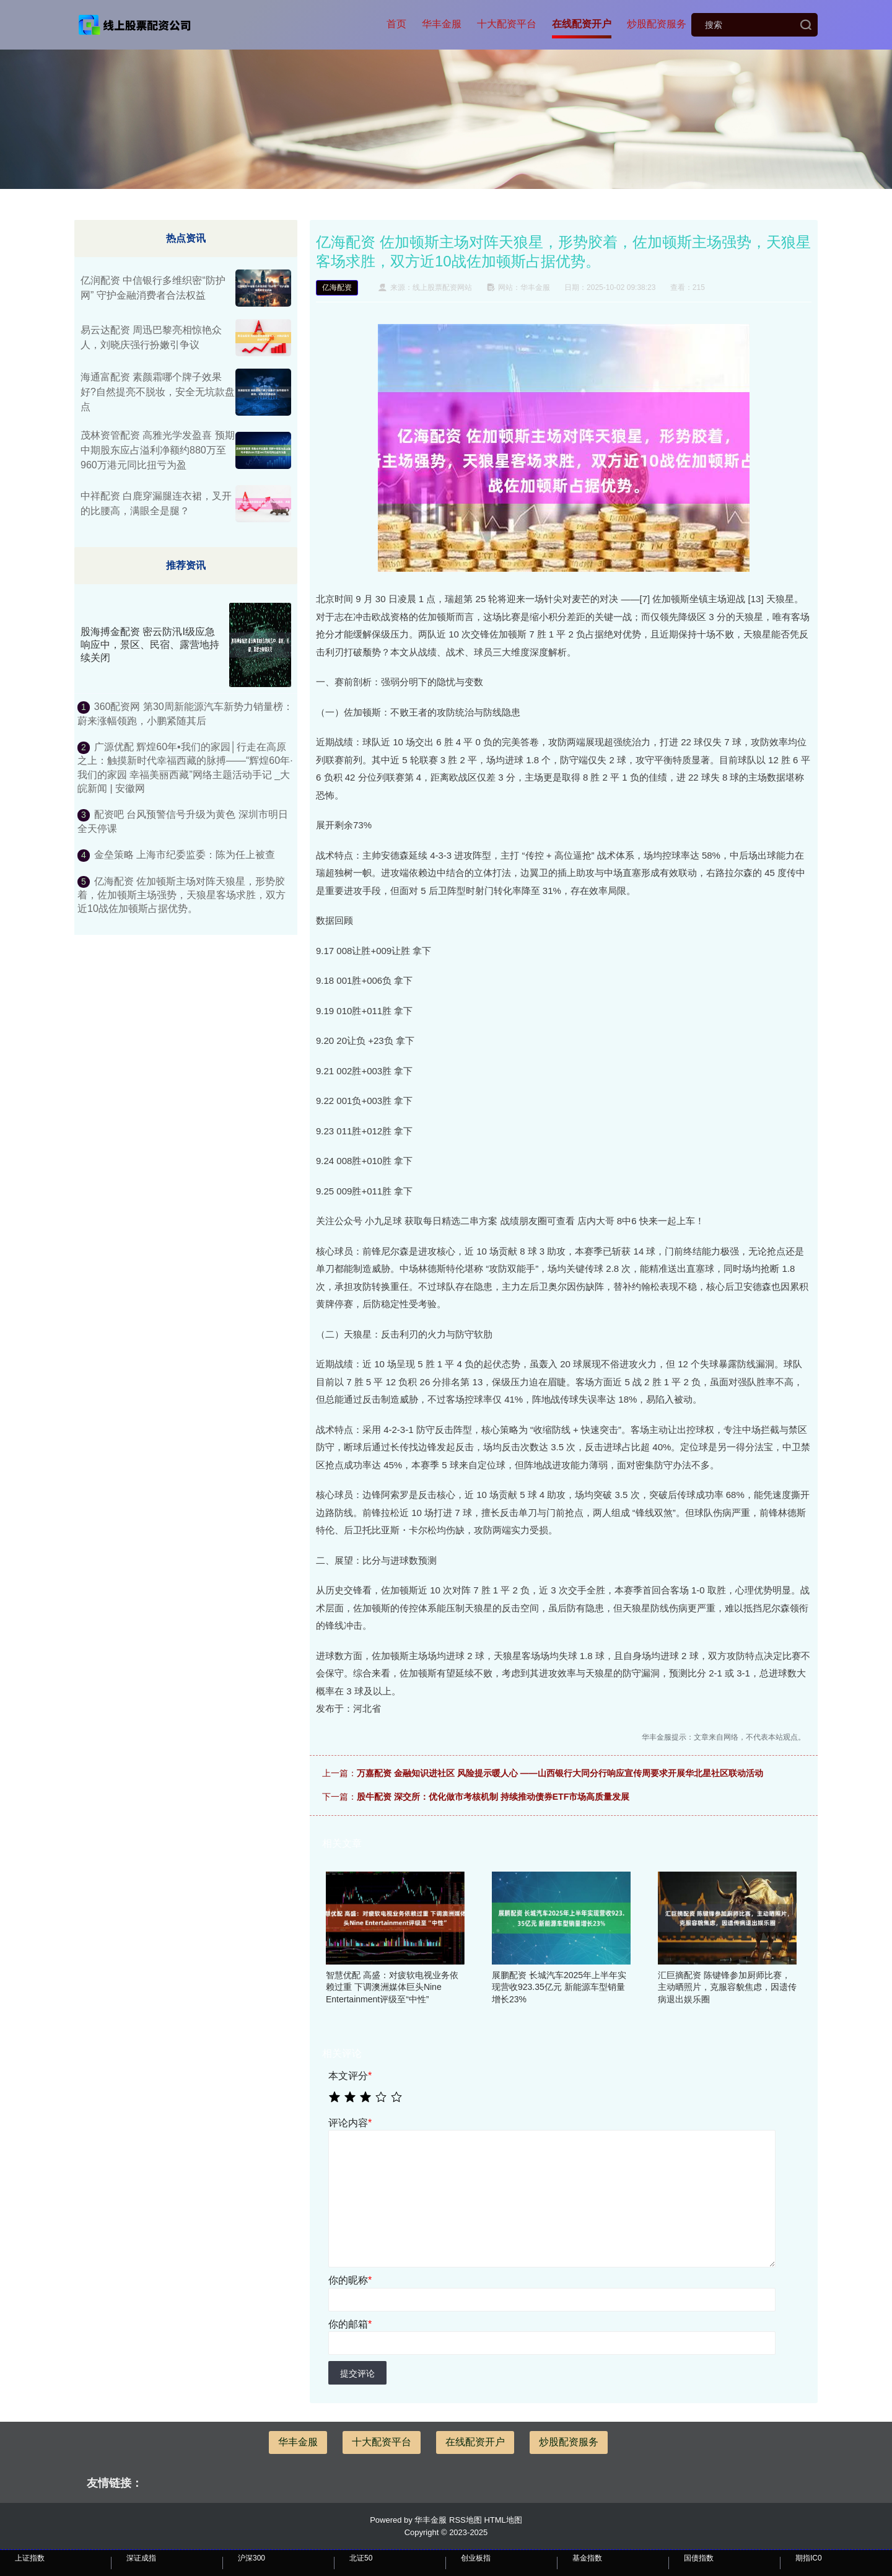 The image size is (892, 2576). What do you see at coordinates (184, 854) in the screenshot?
I see `金垒策略 上海市纪委监委：陈为任上被查` at bounding box center [184, 854].